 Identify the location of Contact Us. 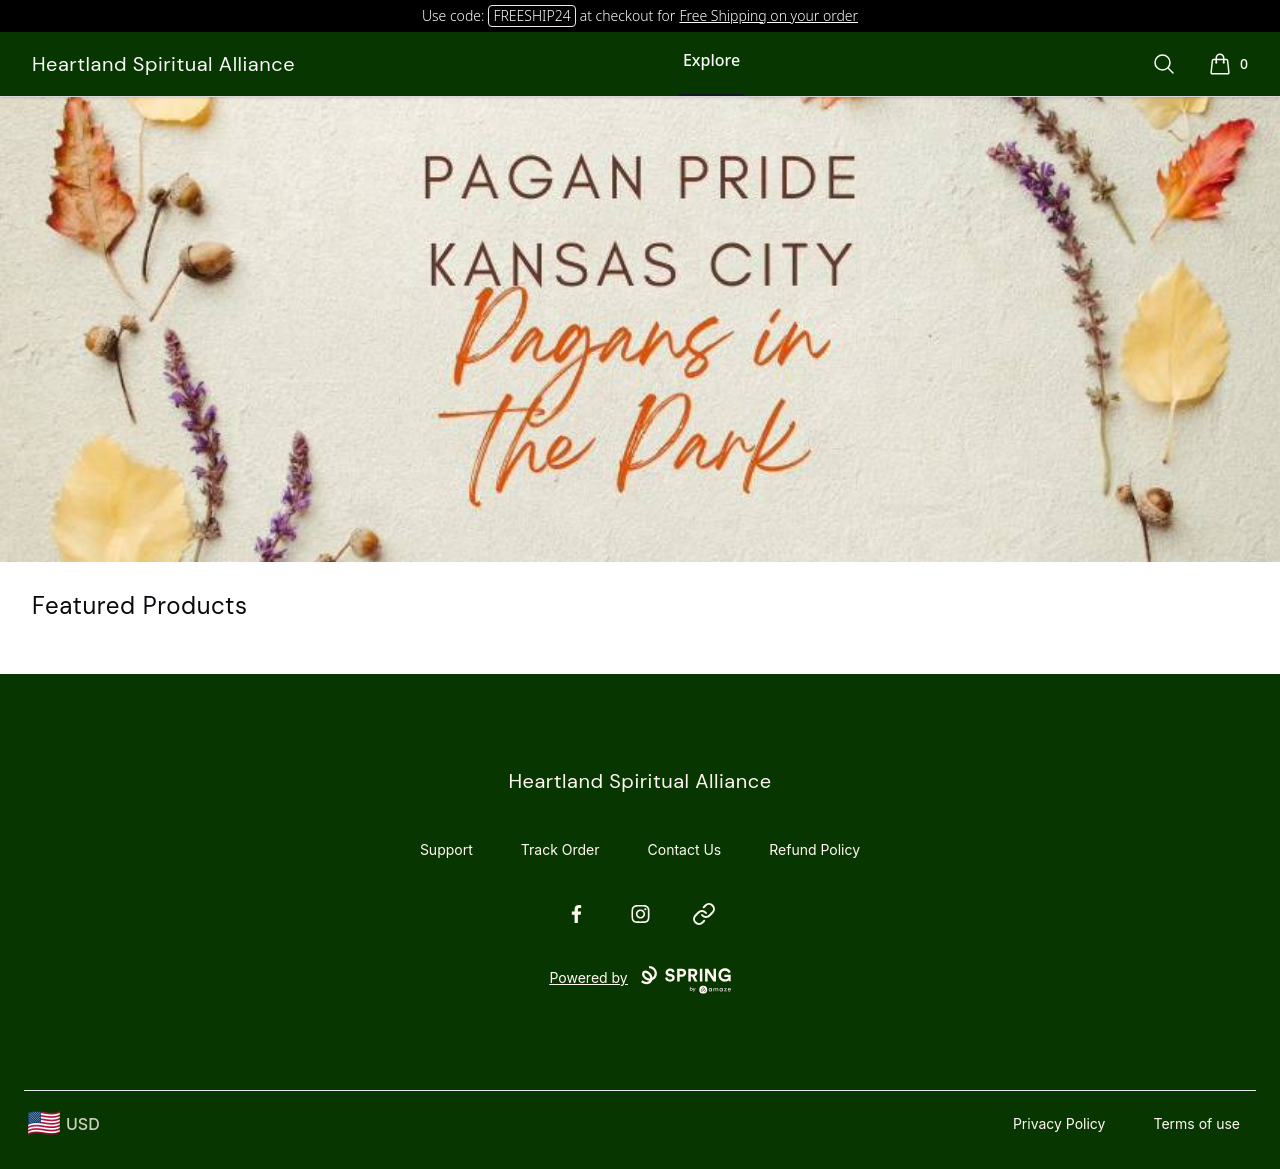
(685, 849).